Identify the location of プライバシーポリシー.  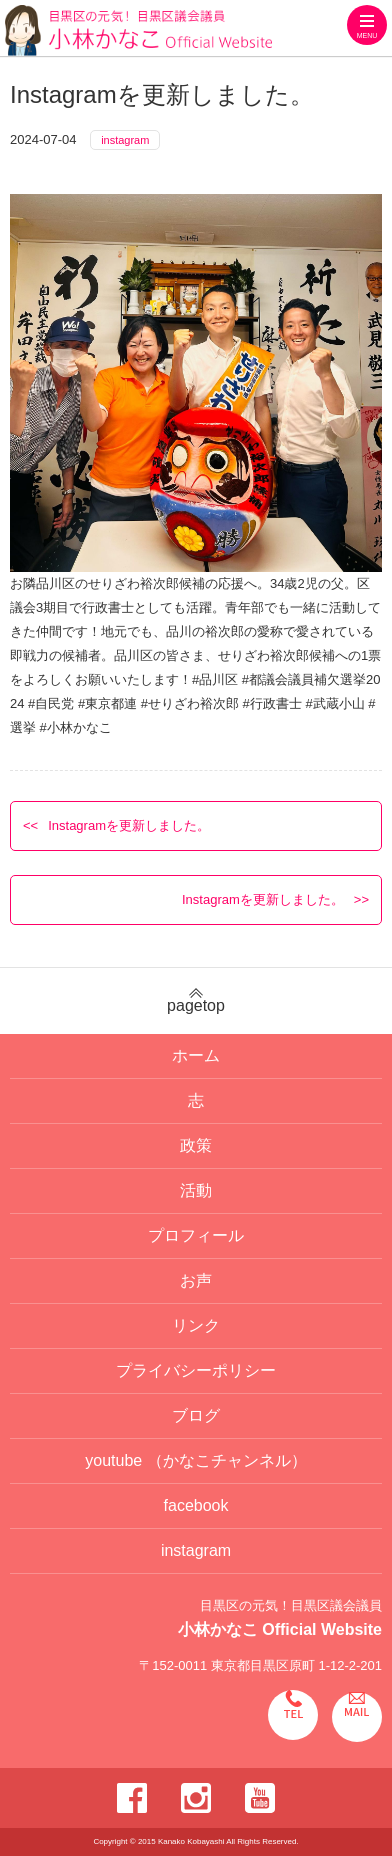
(196, 1370).